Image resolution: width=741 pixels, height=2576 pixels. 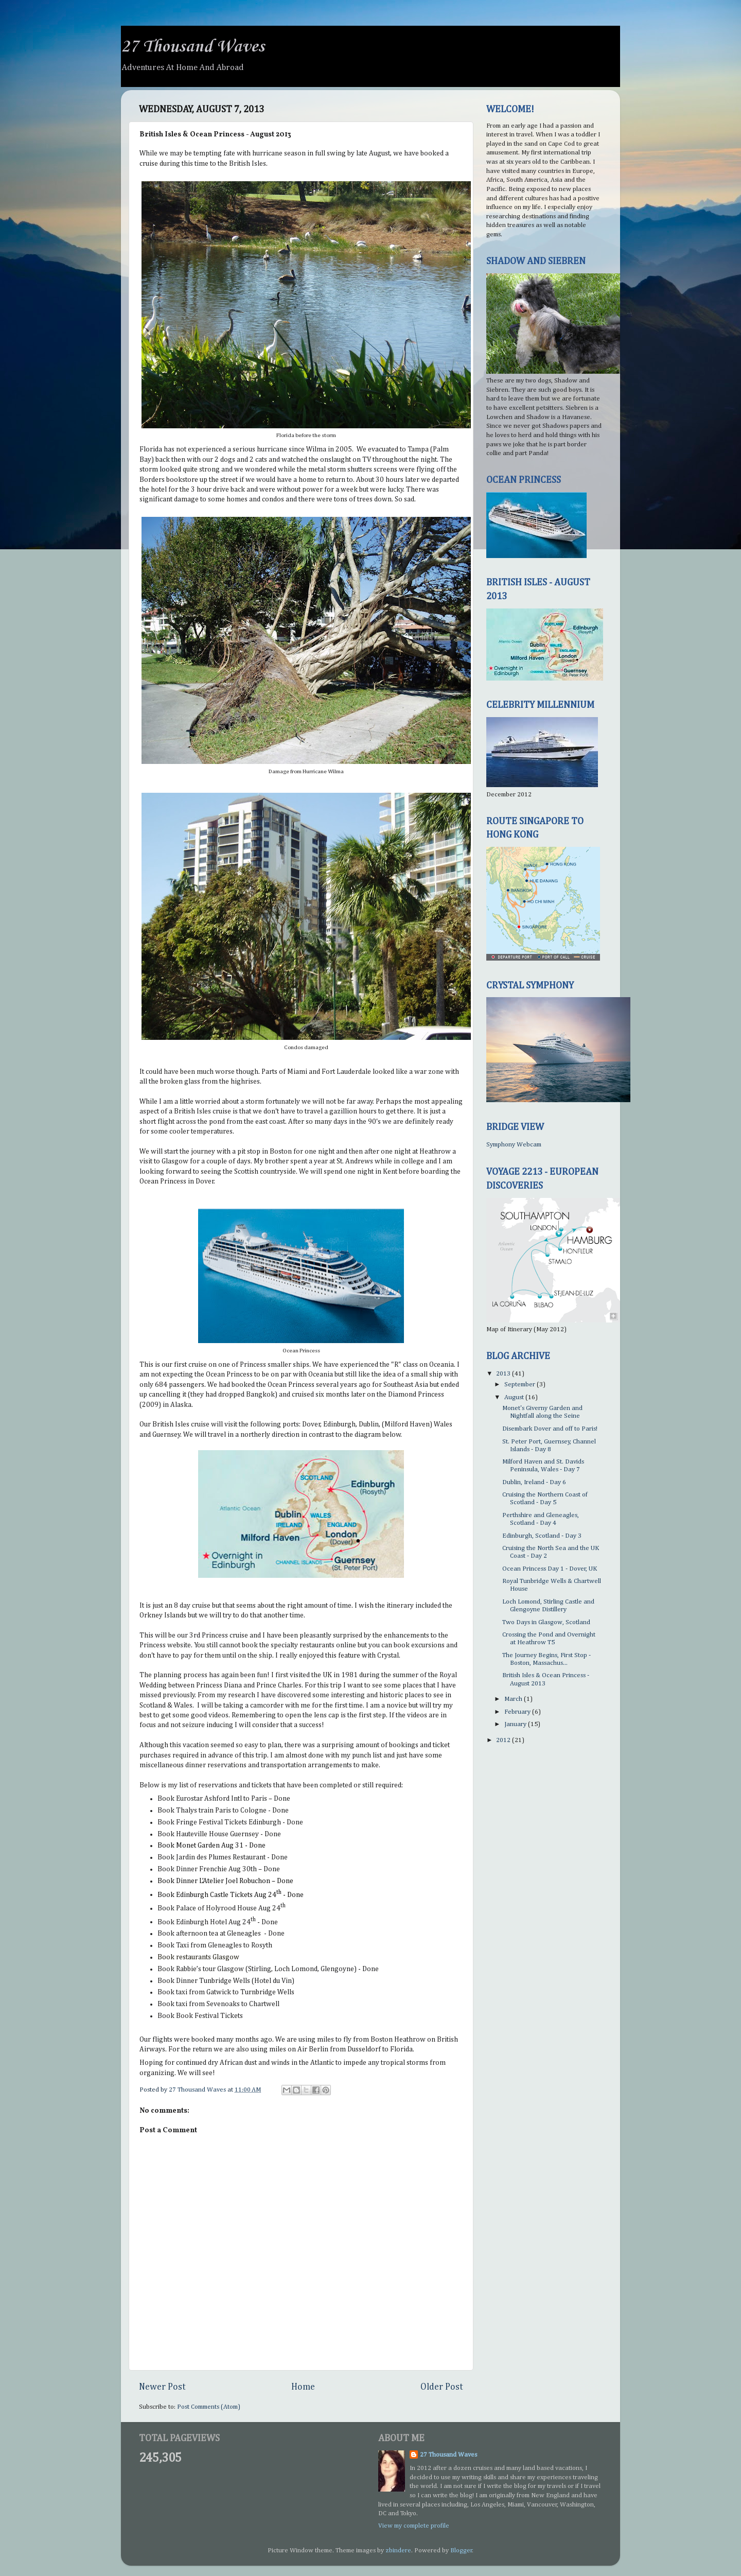 I want to click on Symphony Webcam, so click(x=513, y=1144).